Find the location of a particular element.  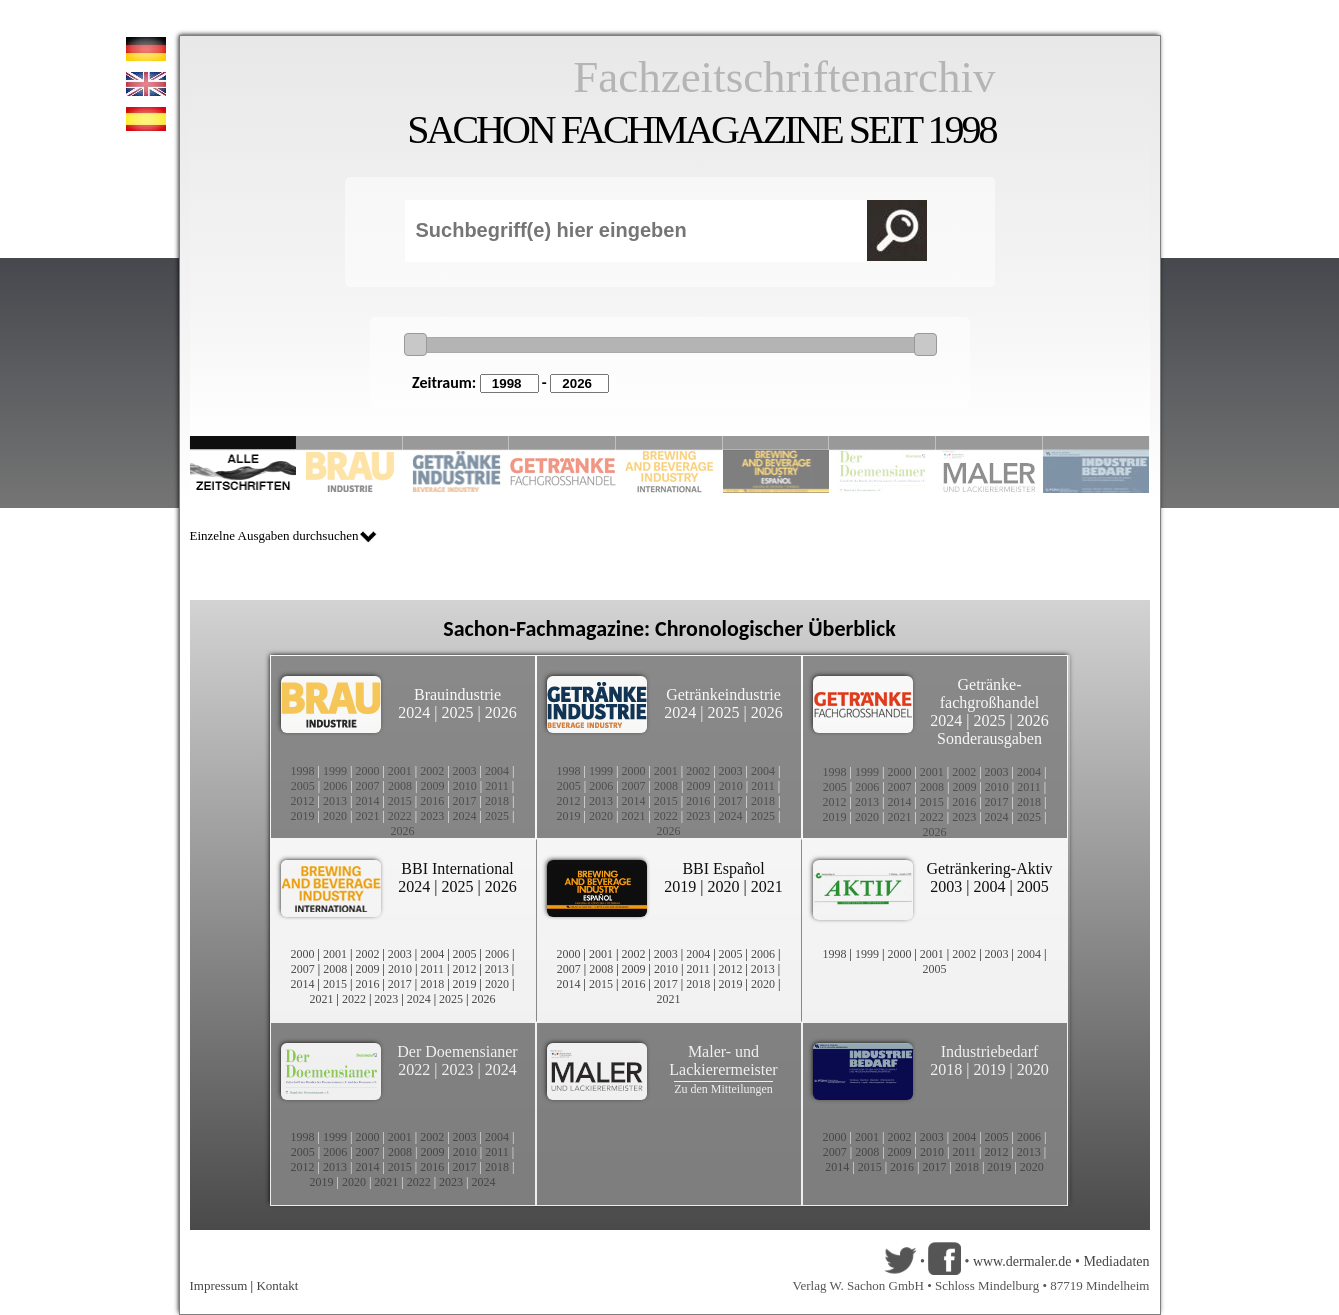

2014 is located at coordinates (367, 801).